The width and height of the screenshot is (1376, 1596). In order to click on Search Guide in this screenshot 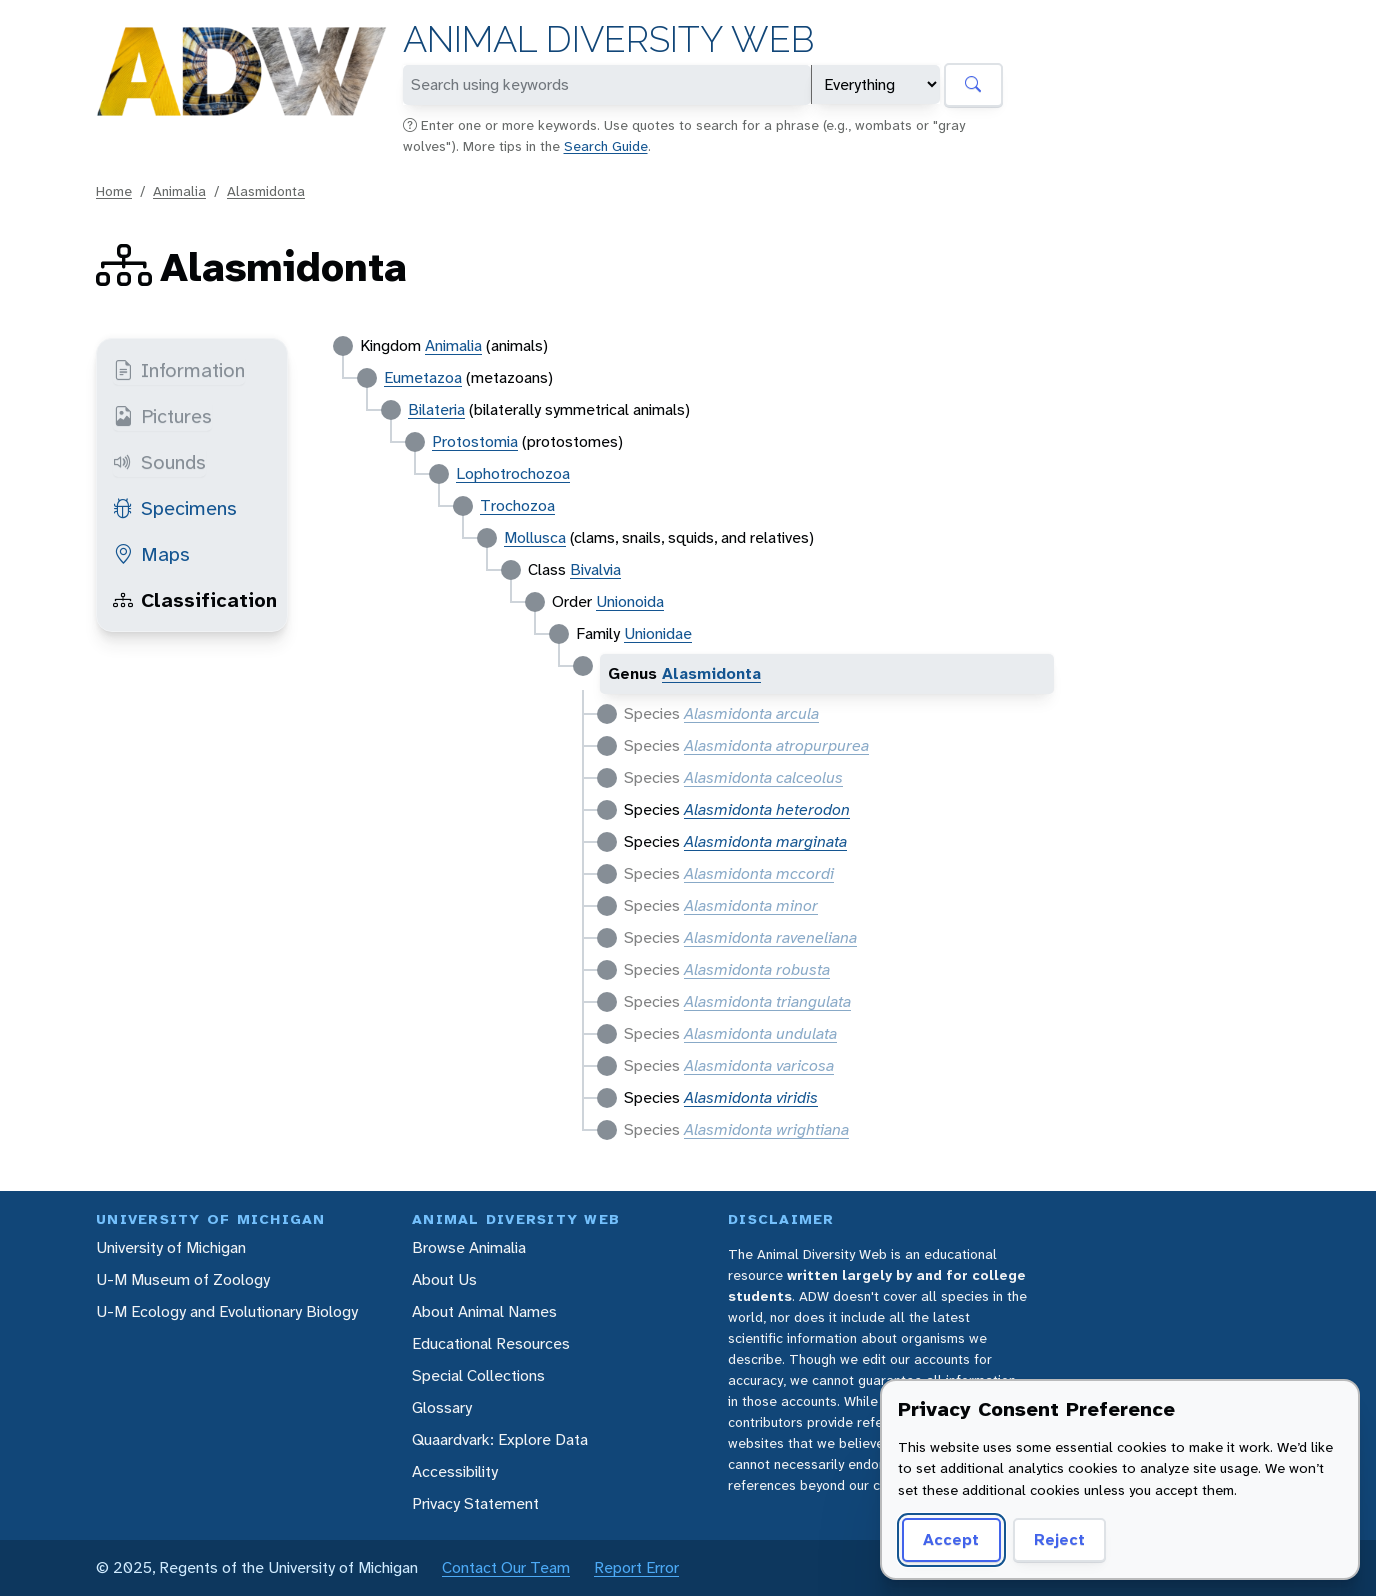, I will do `click(606, 146)`.